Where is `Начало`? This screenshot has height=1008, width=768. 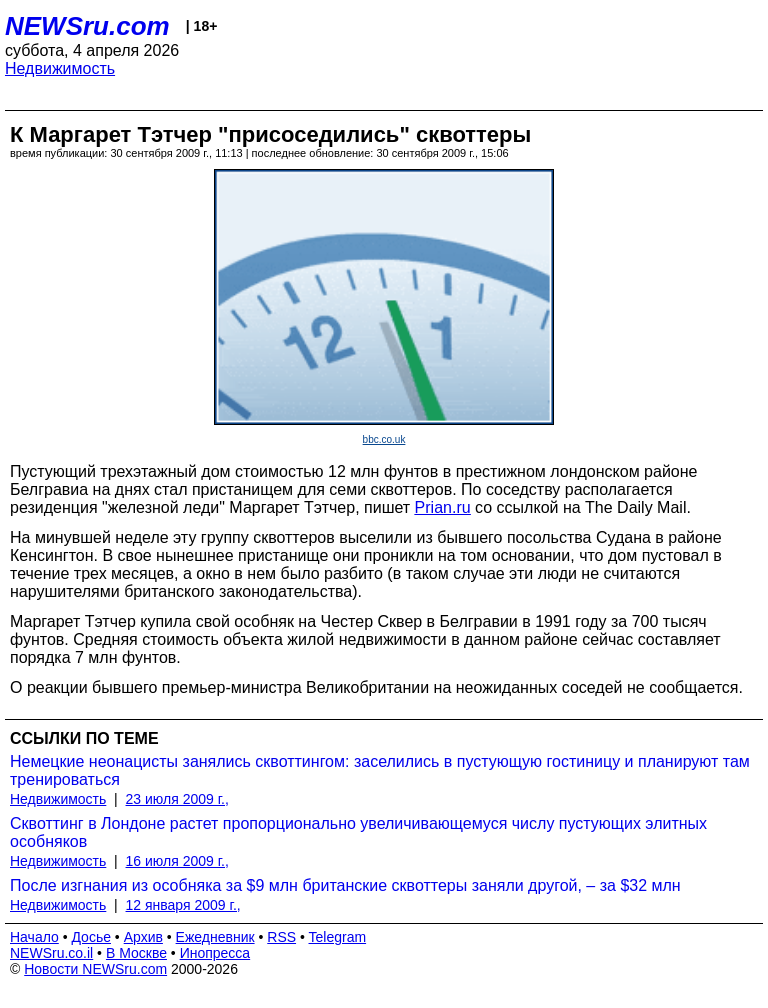
Начало is located at coordinates (34, 937).